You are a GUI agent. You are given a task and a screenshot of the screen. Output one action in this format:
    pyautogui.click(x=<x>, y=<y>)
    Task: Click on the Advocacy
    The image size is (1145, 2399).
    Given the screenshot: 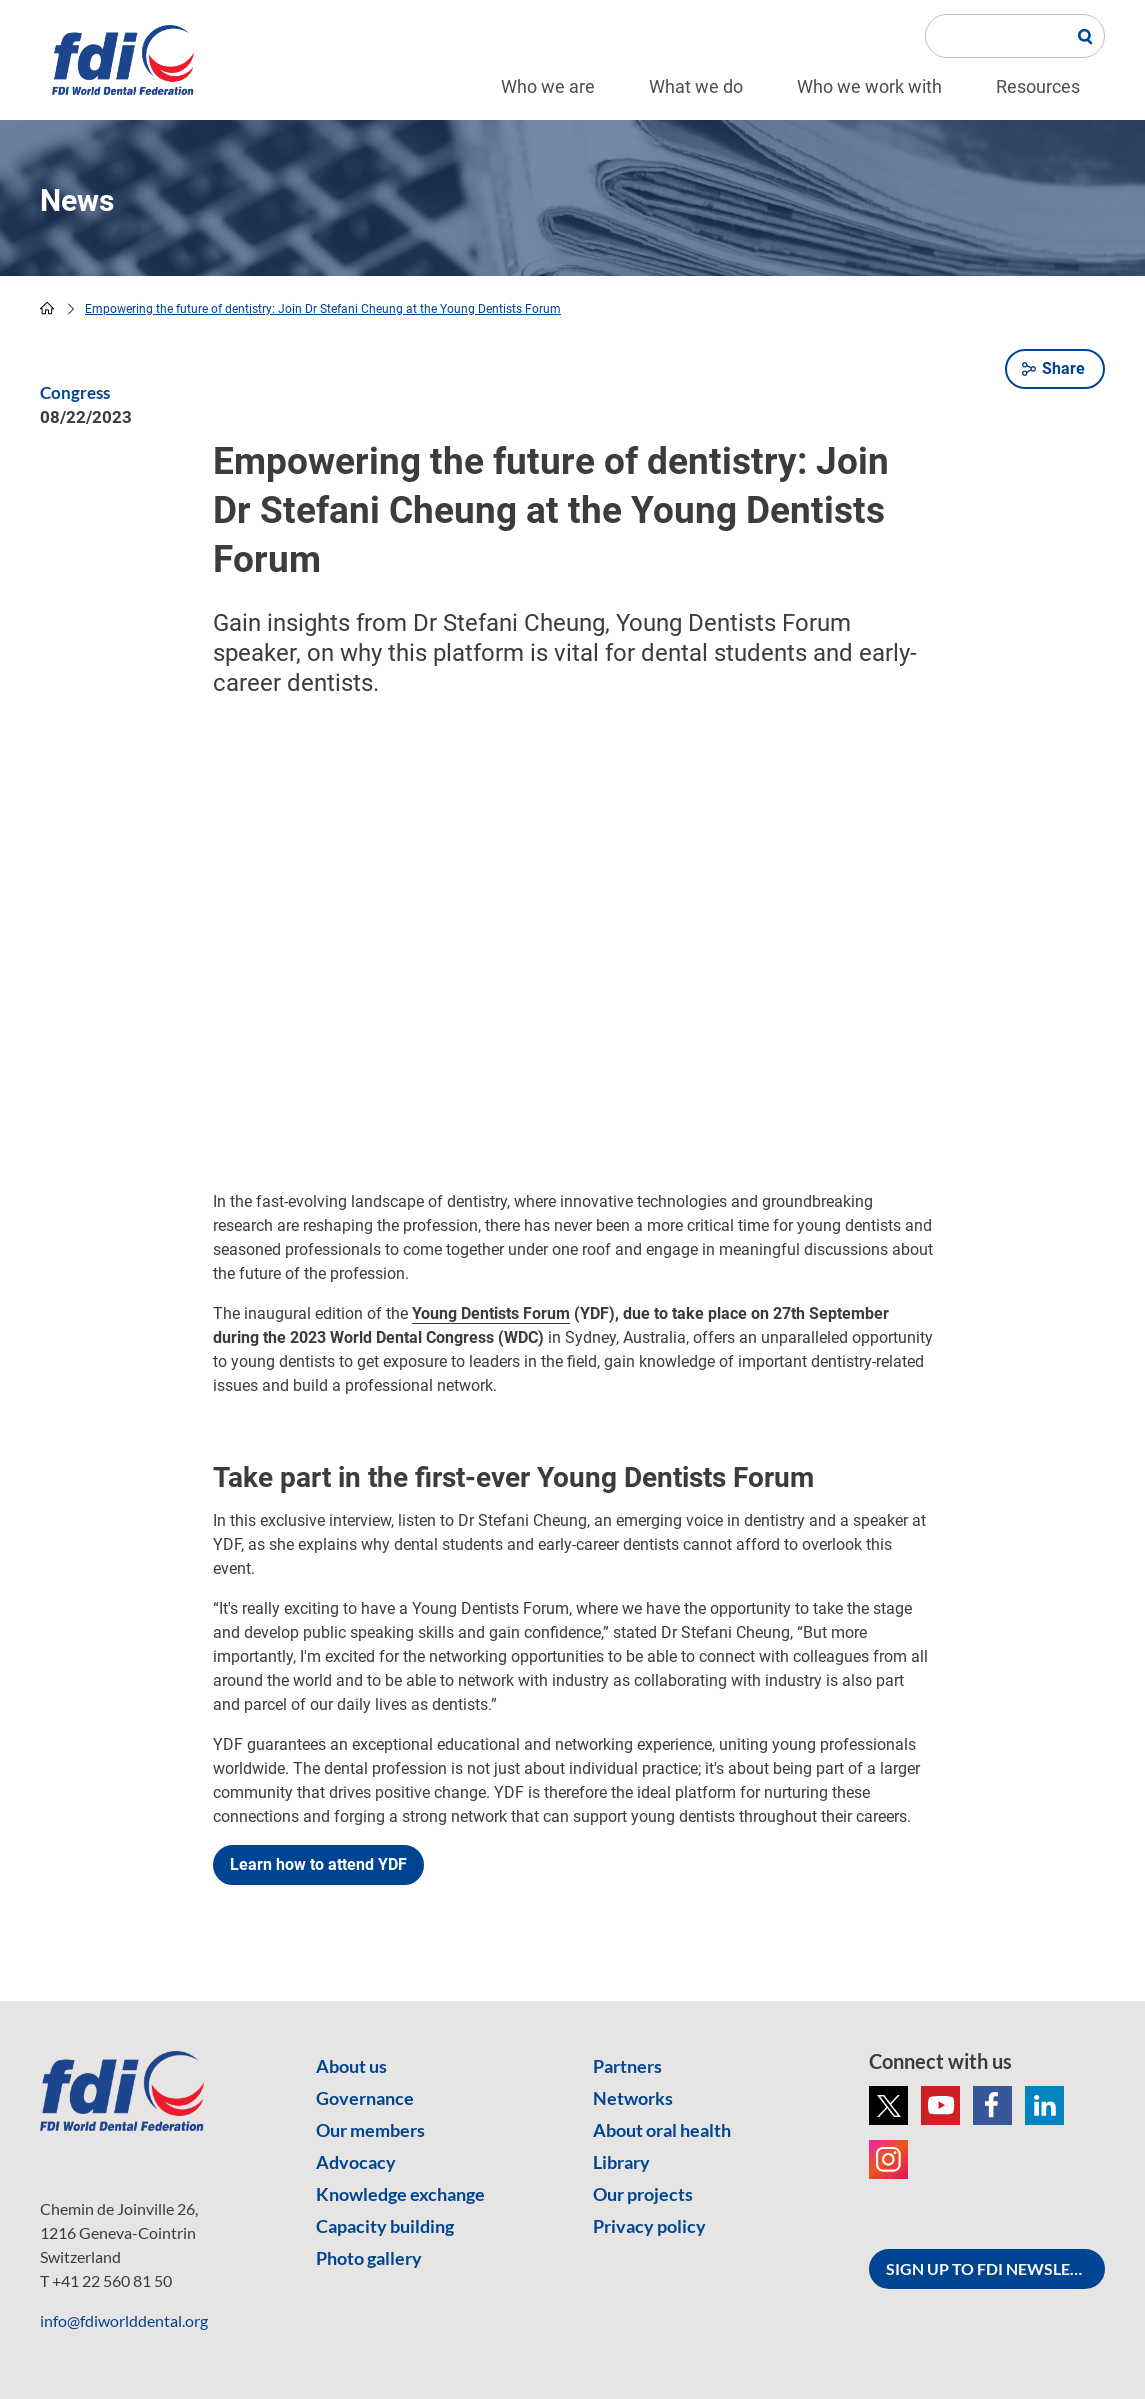 What is the action you would take?
    pyautogui.click(x=356, y=2162)
    